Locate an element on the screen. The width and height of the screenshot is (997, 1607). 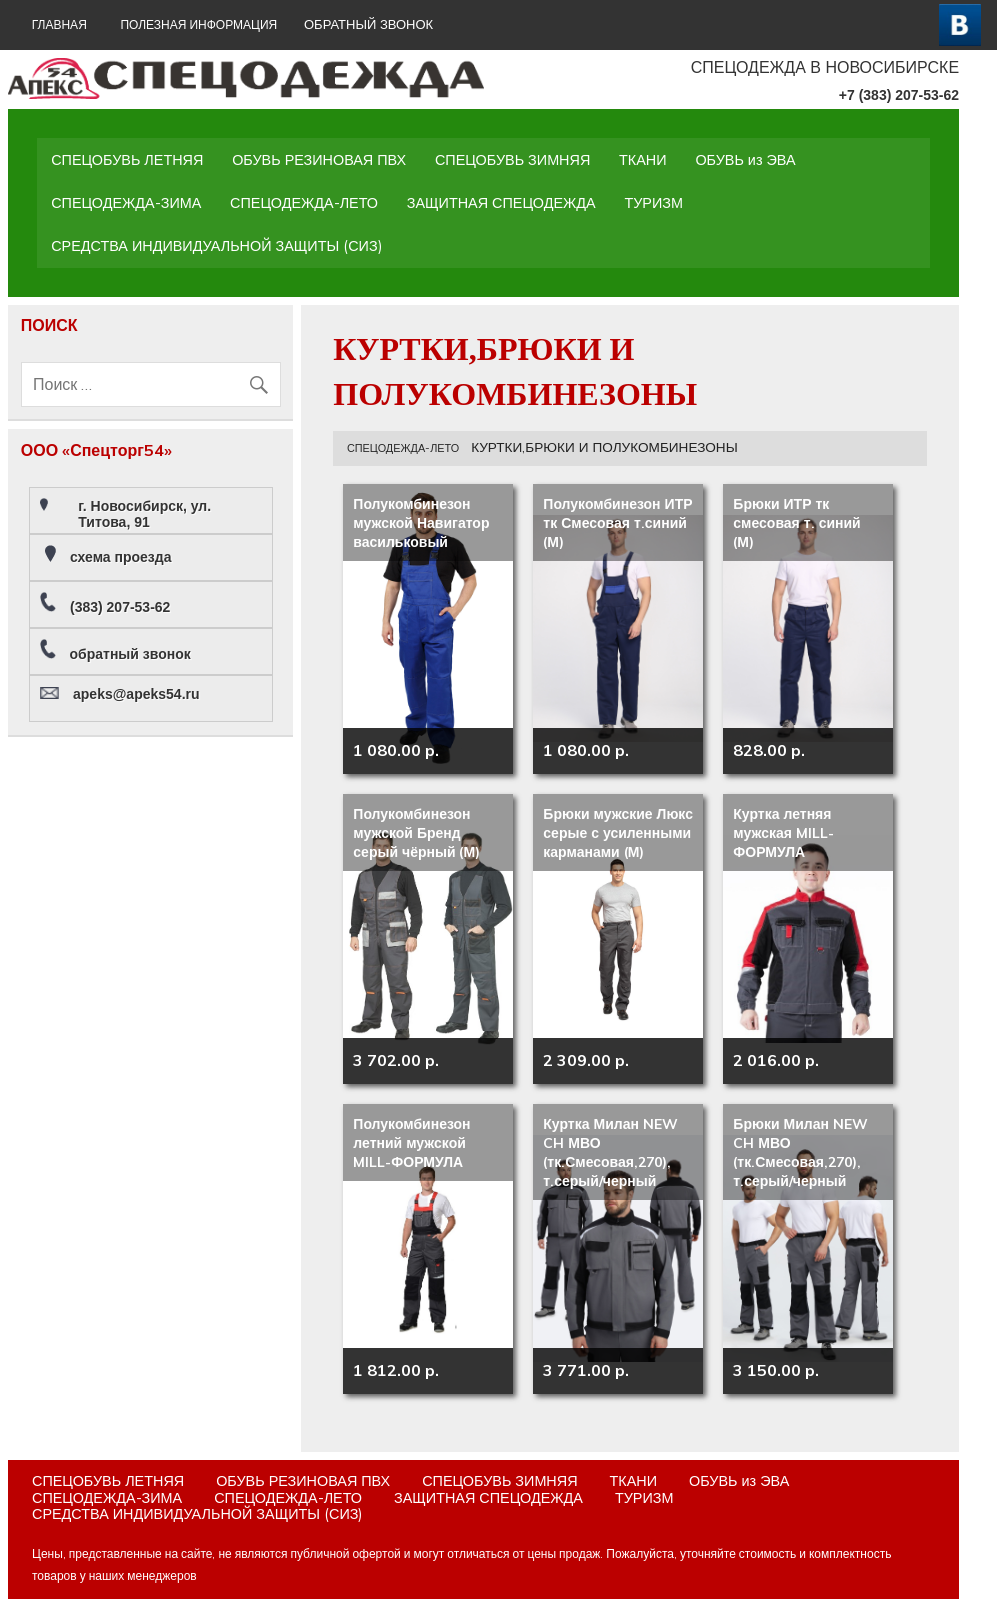
ТУРИЗМ is located at coordinates (653, 203).